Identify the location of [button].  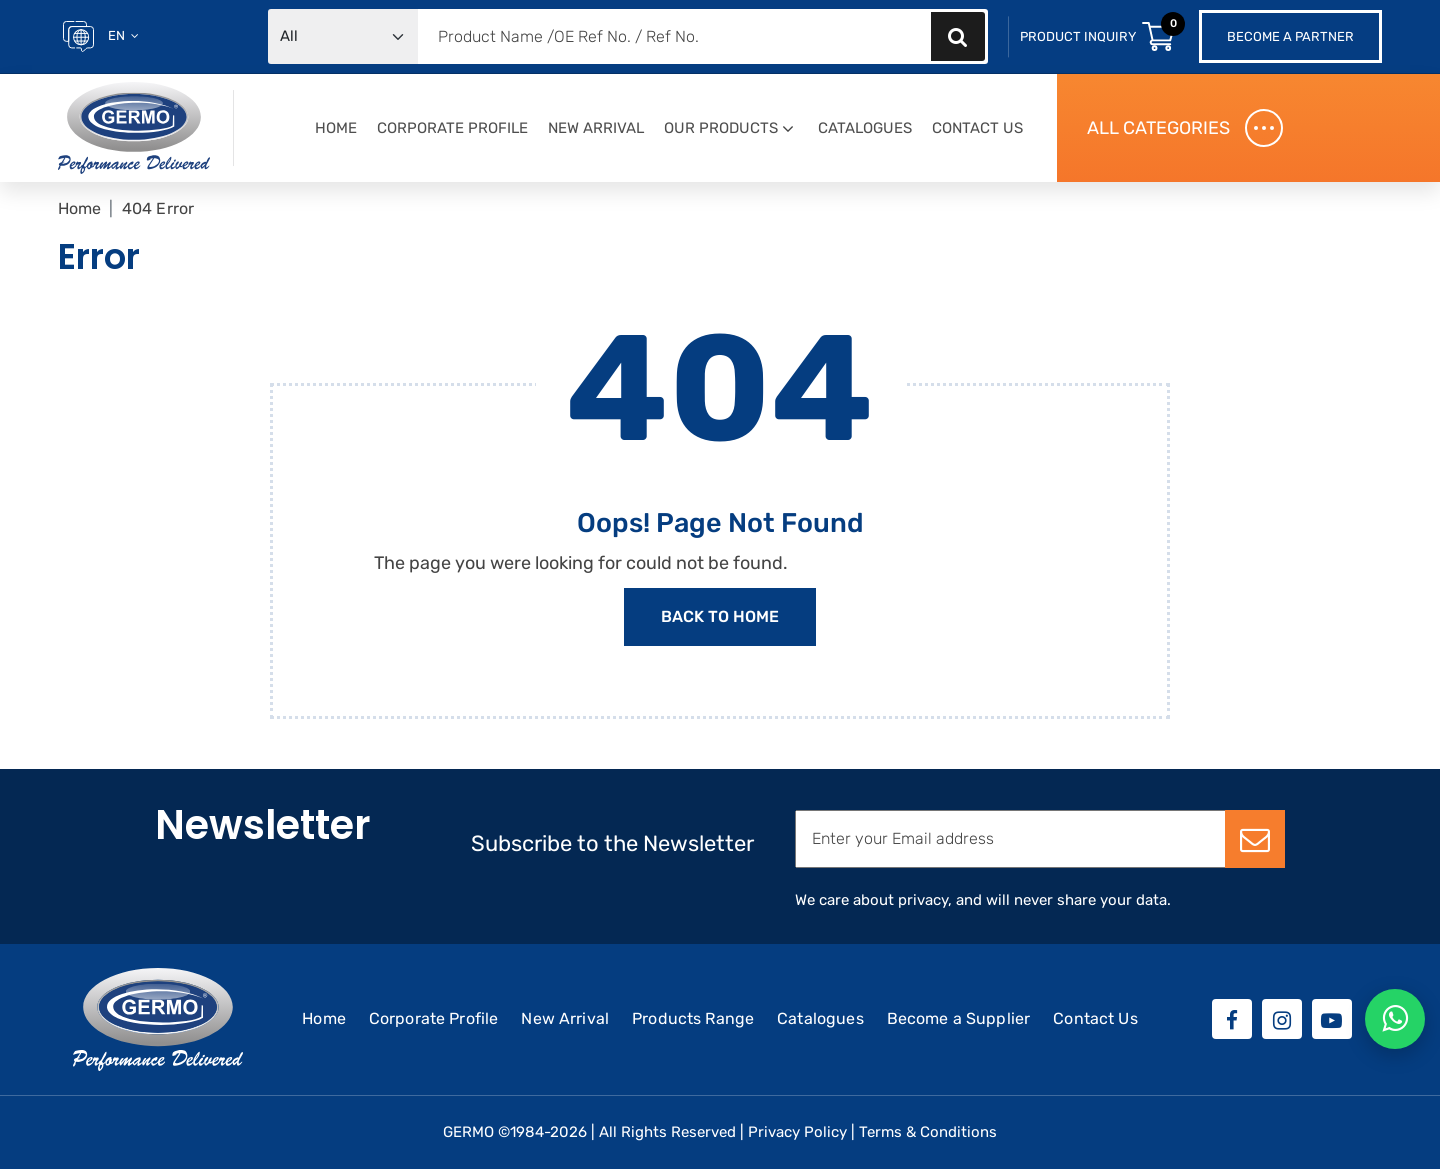
(788, 129).